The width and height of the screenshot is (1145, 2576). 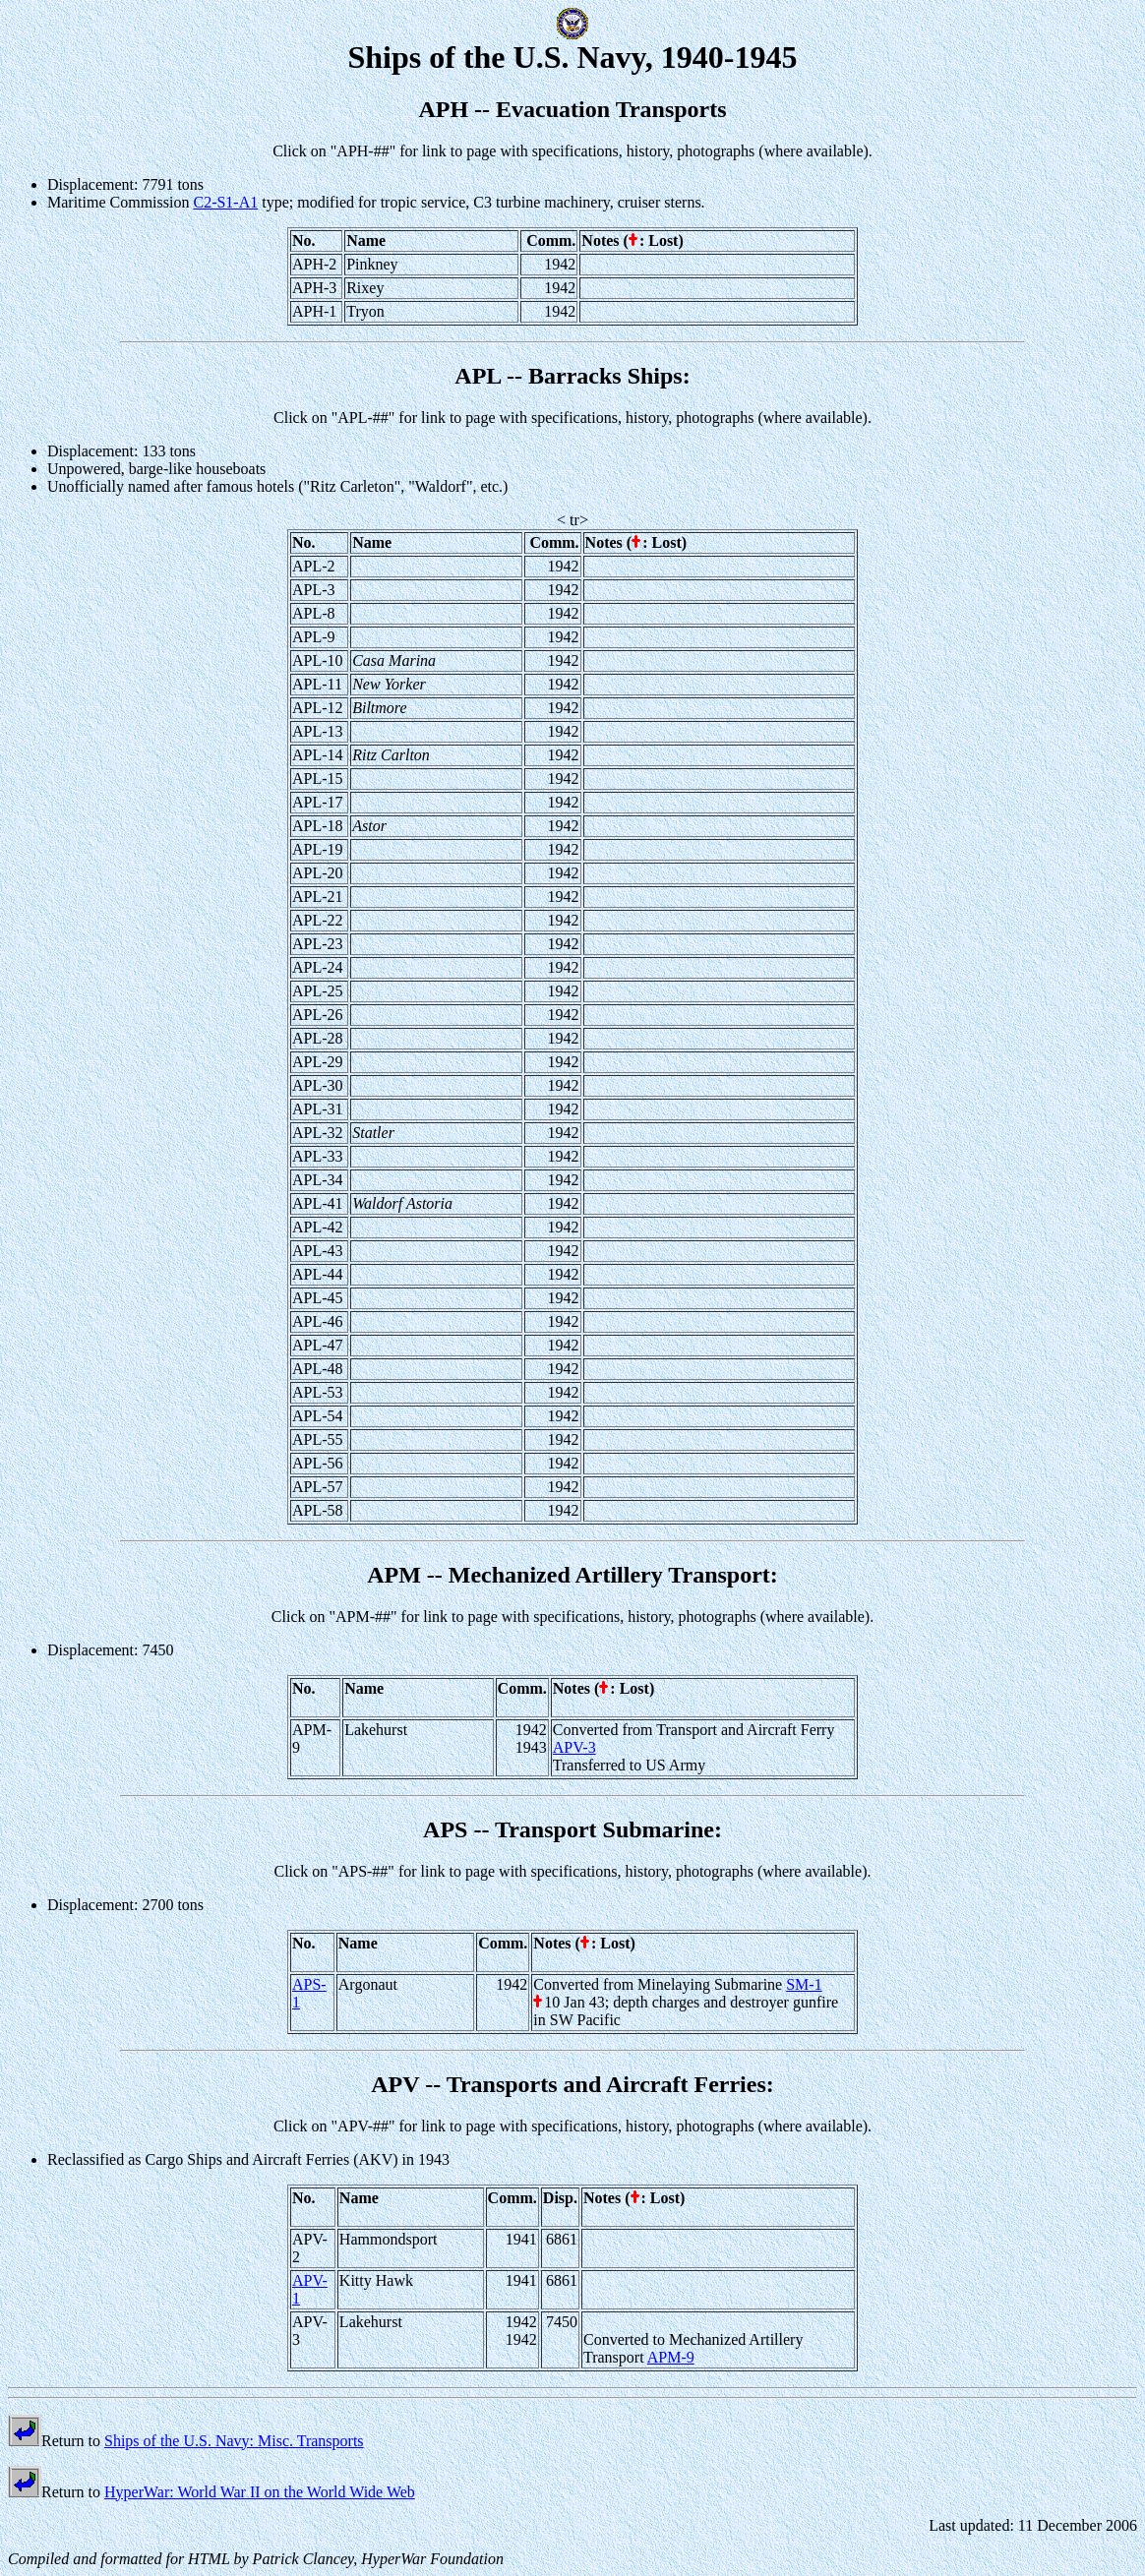 What do you see at coordinates (234, 2440) in the screenshot?
I see `Ships of the U.S. Navy: Misc. Transports` at bounding box center [234, 2440].